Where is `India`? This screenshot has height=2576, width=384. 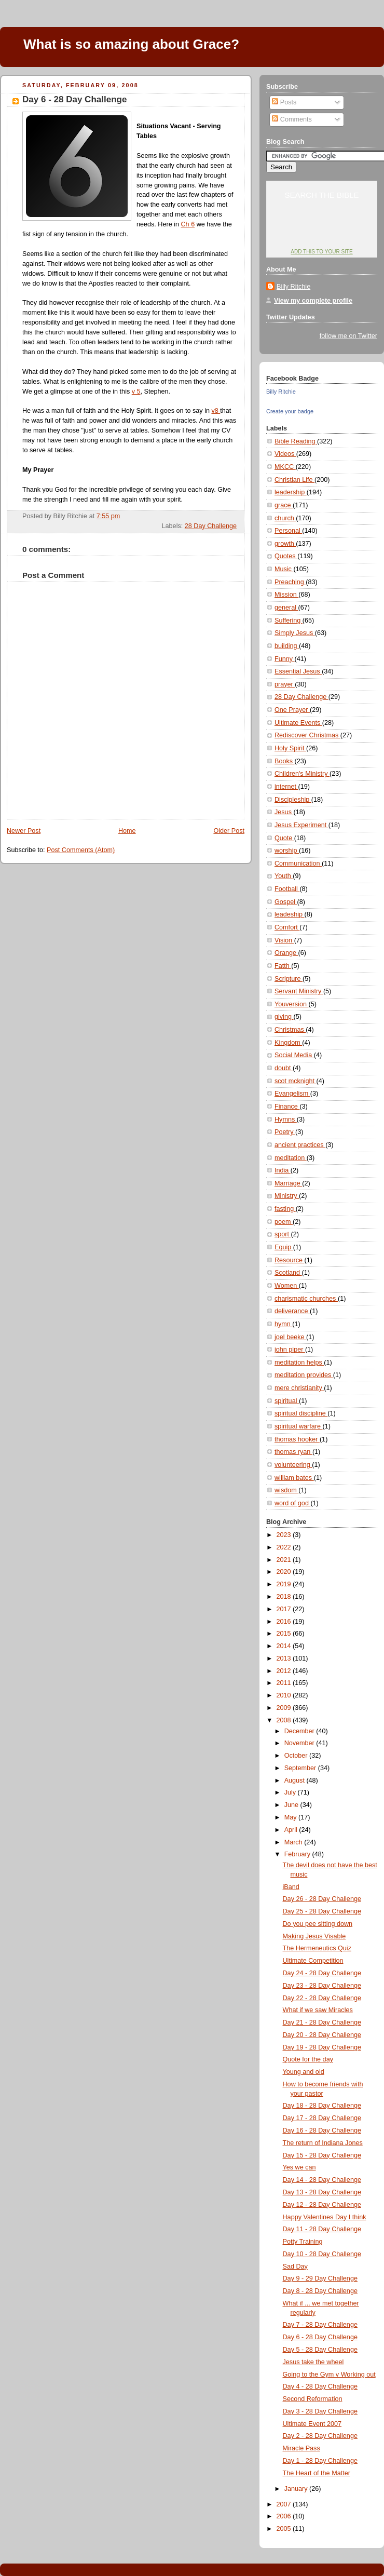 India is located at coordinates (283, 1170).